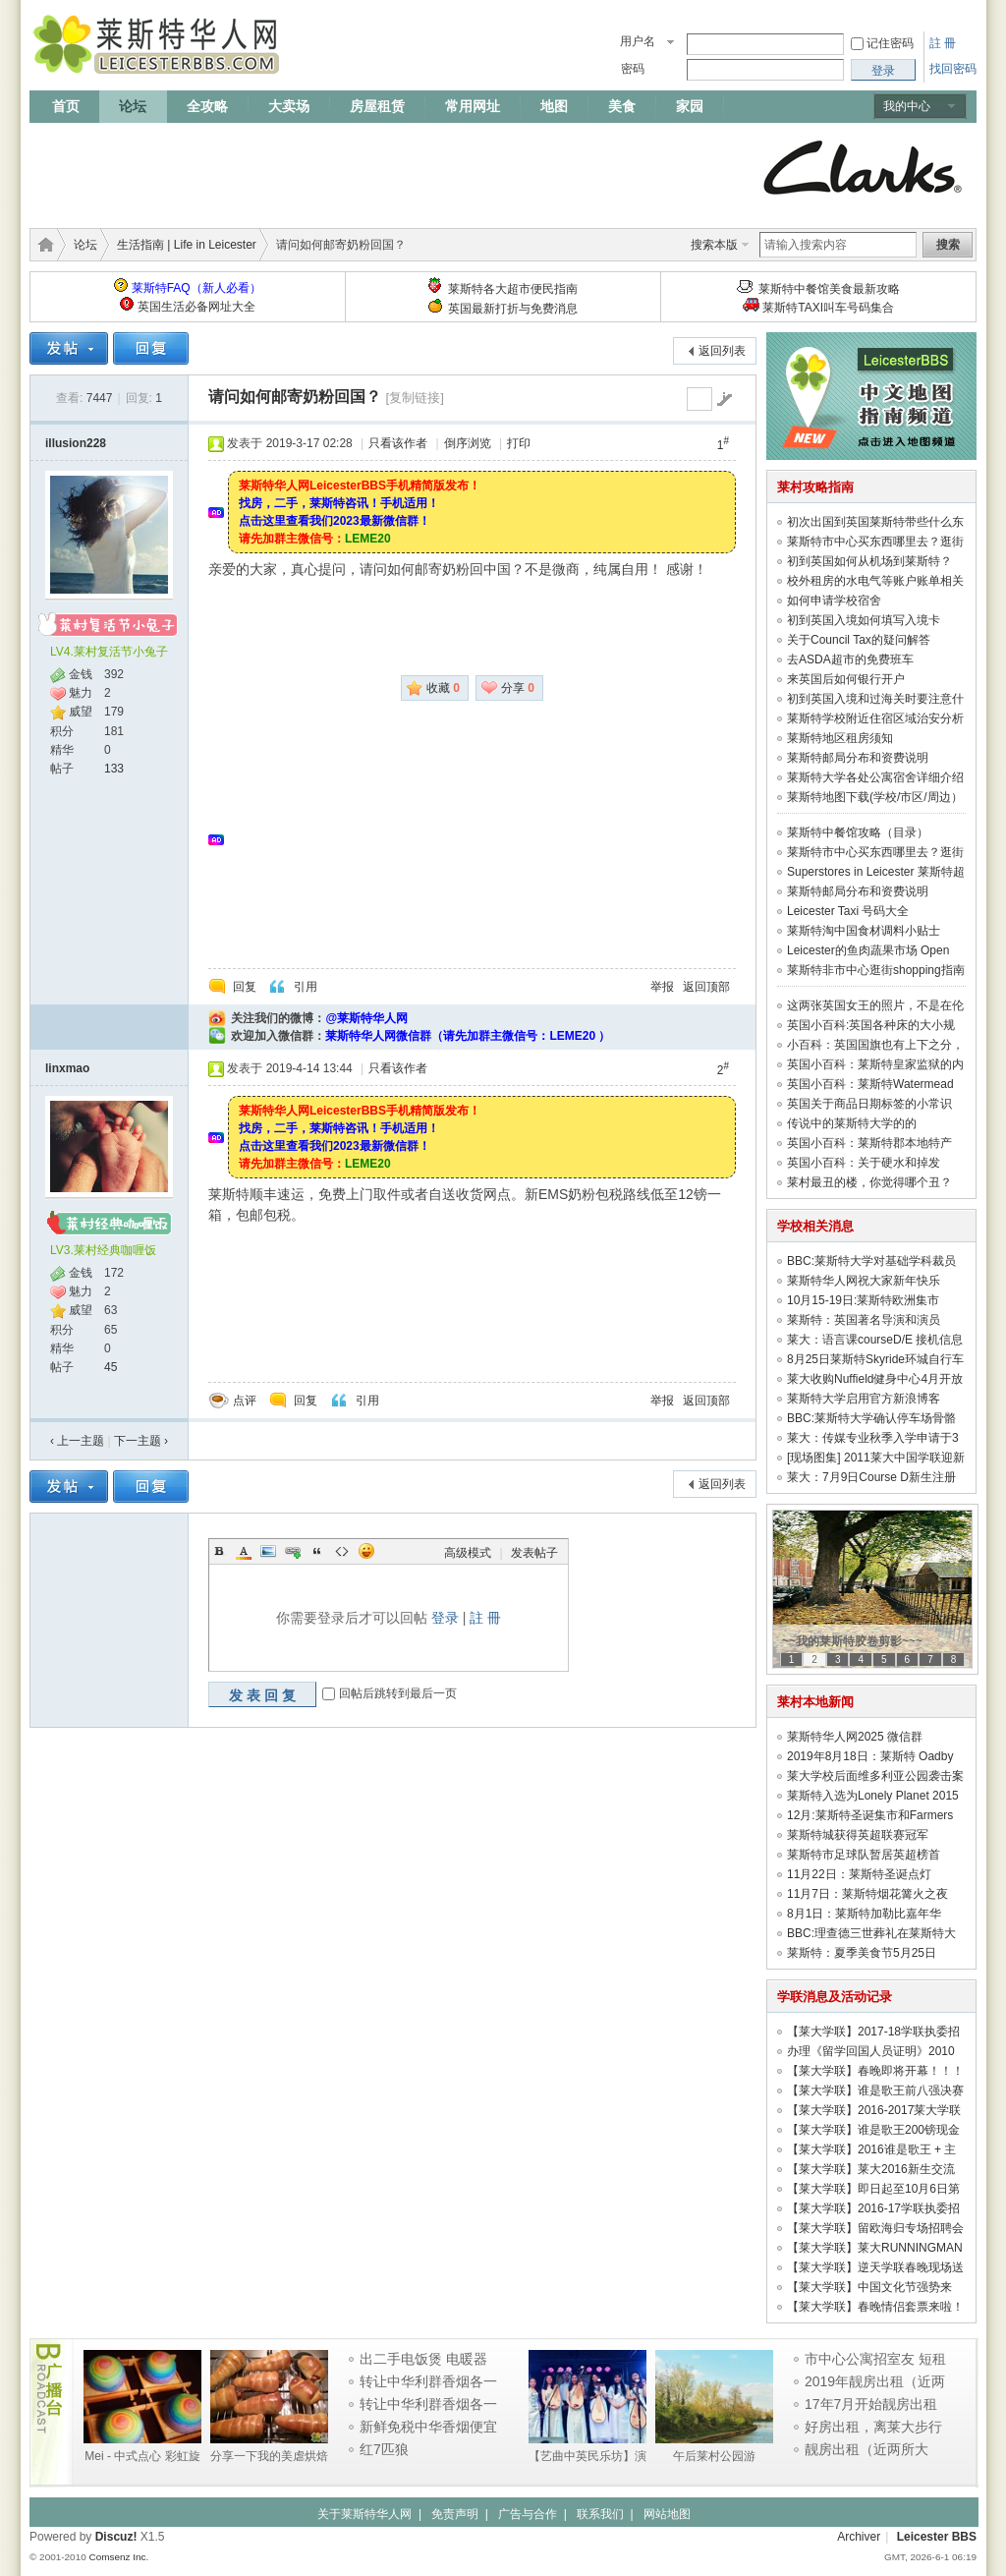 The height and width of the screenshot is (2576, 1006). Describe the element at coordinates (622, 106) in the screenshot. I see `美食` at that location.